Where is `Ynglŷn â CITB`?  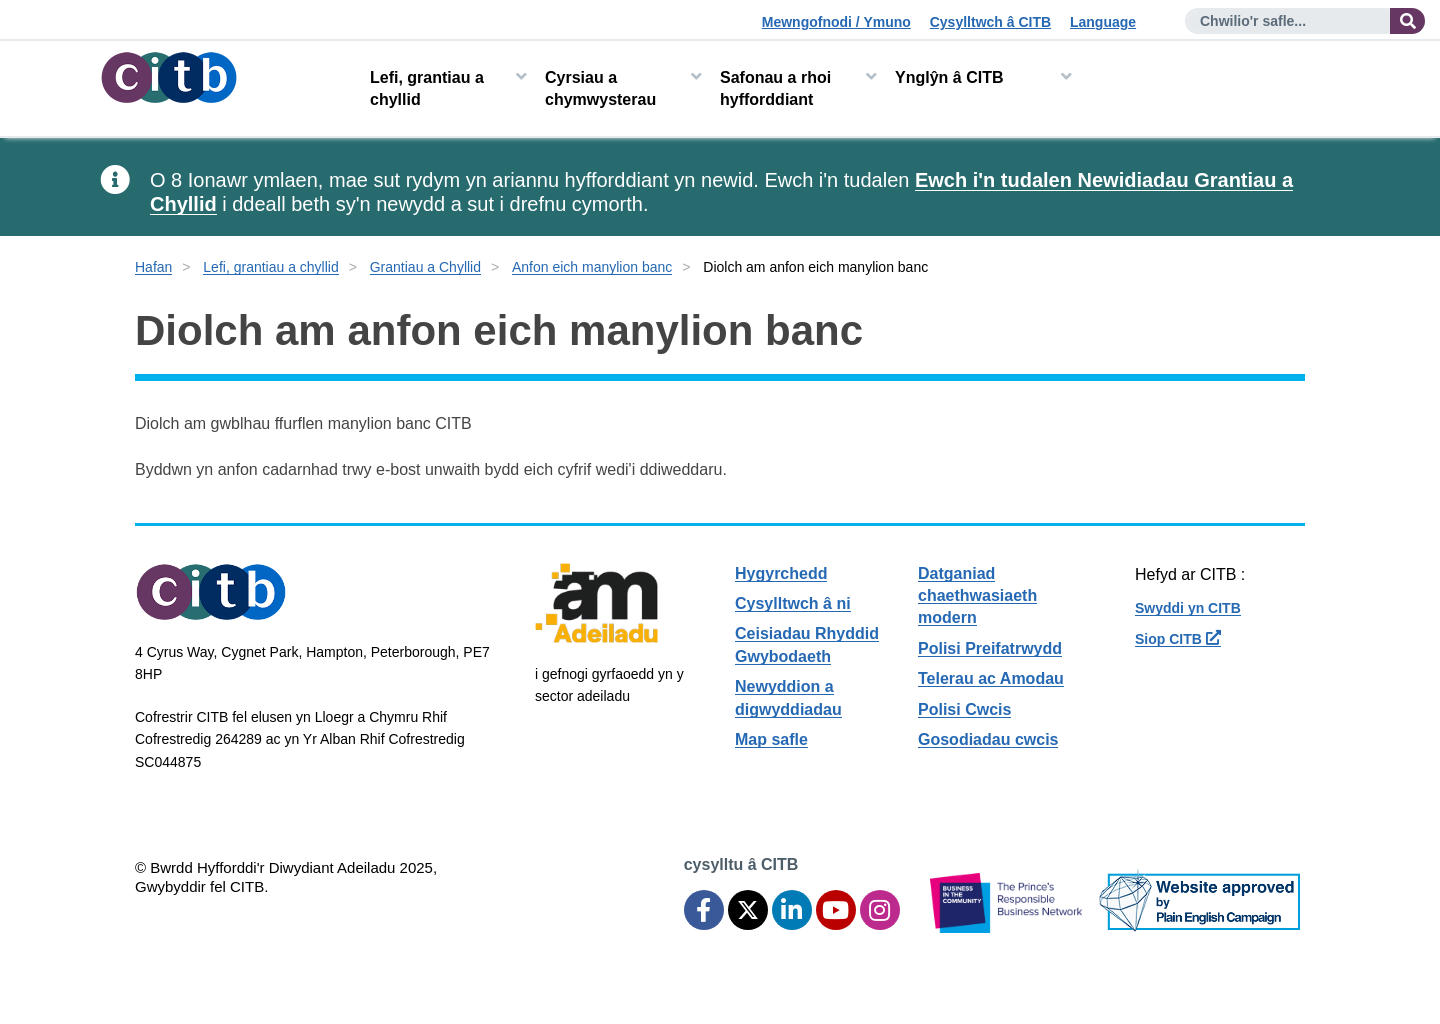 Ynglŷn â CITB is located at coordinates (949, 77).